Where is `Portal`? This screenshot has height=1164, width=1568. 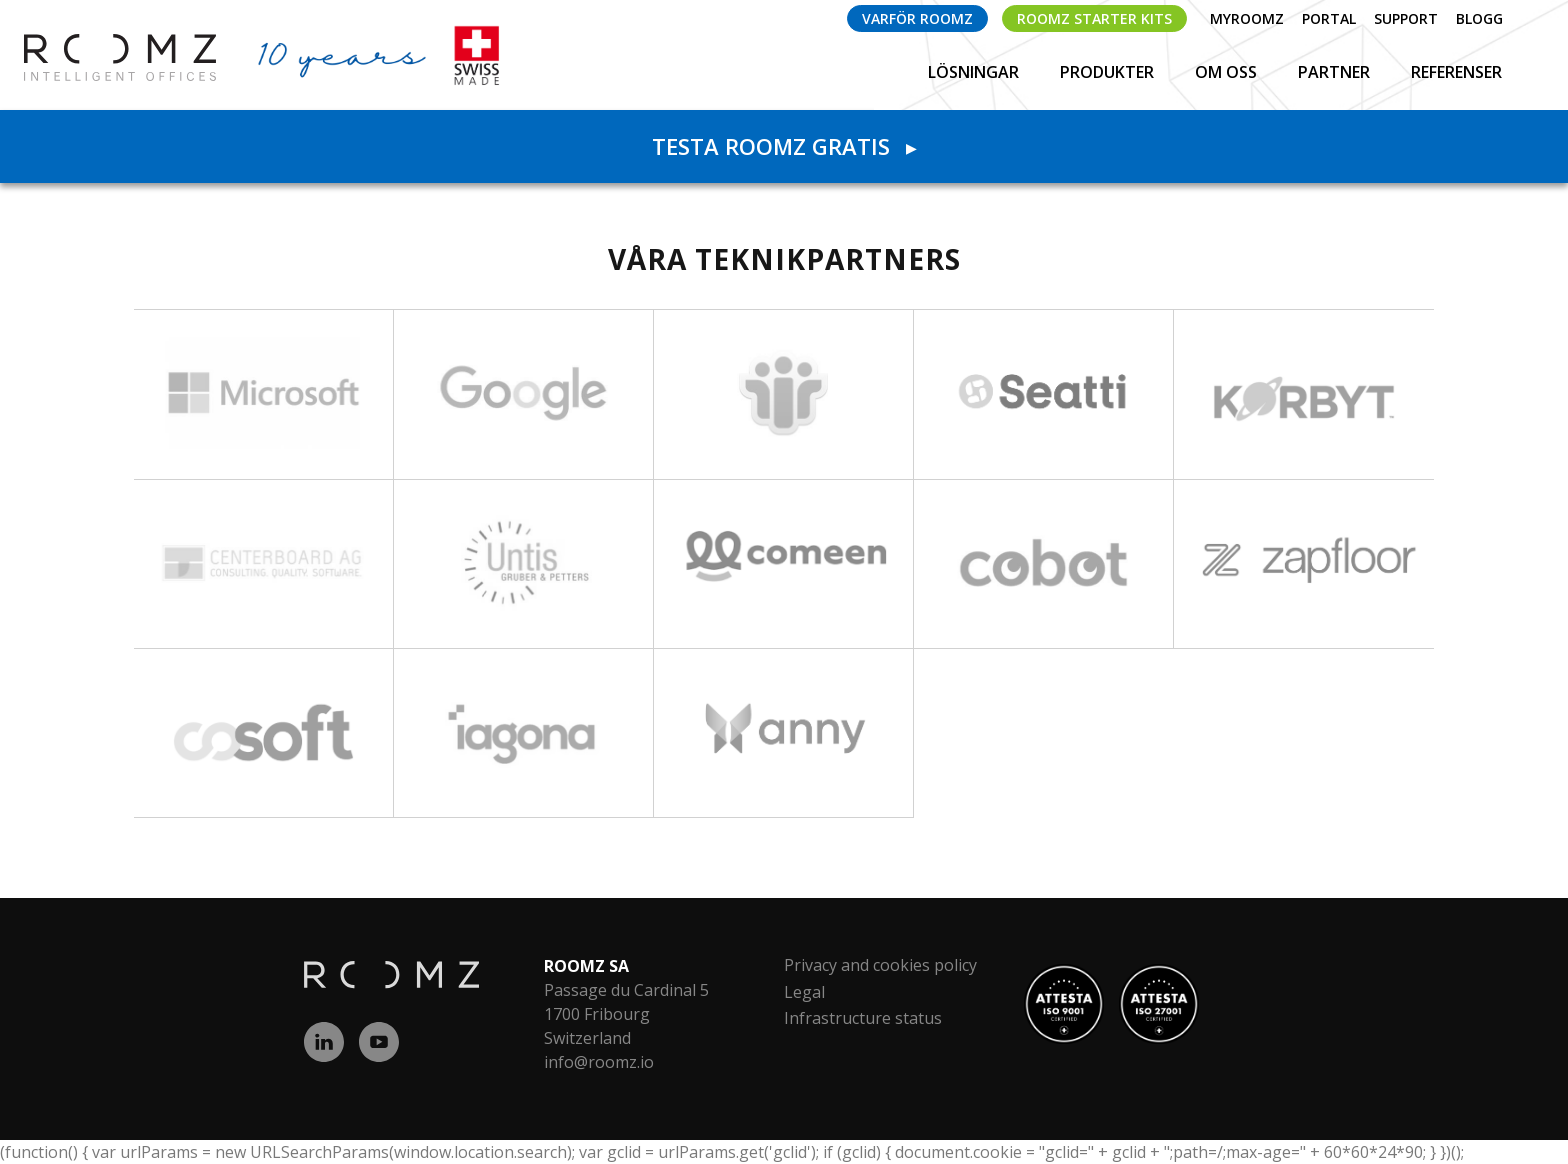
Portal is located at coordinates (1329, 18).